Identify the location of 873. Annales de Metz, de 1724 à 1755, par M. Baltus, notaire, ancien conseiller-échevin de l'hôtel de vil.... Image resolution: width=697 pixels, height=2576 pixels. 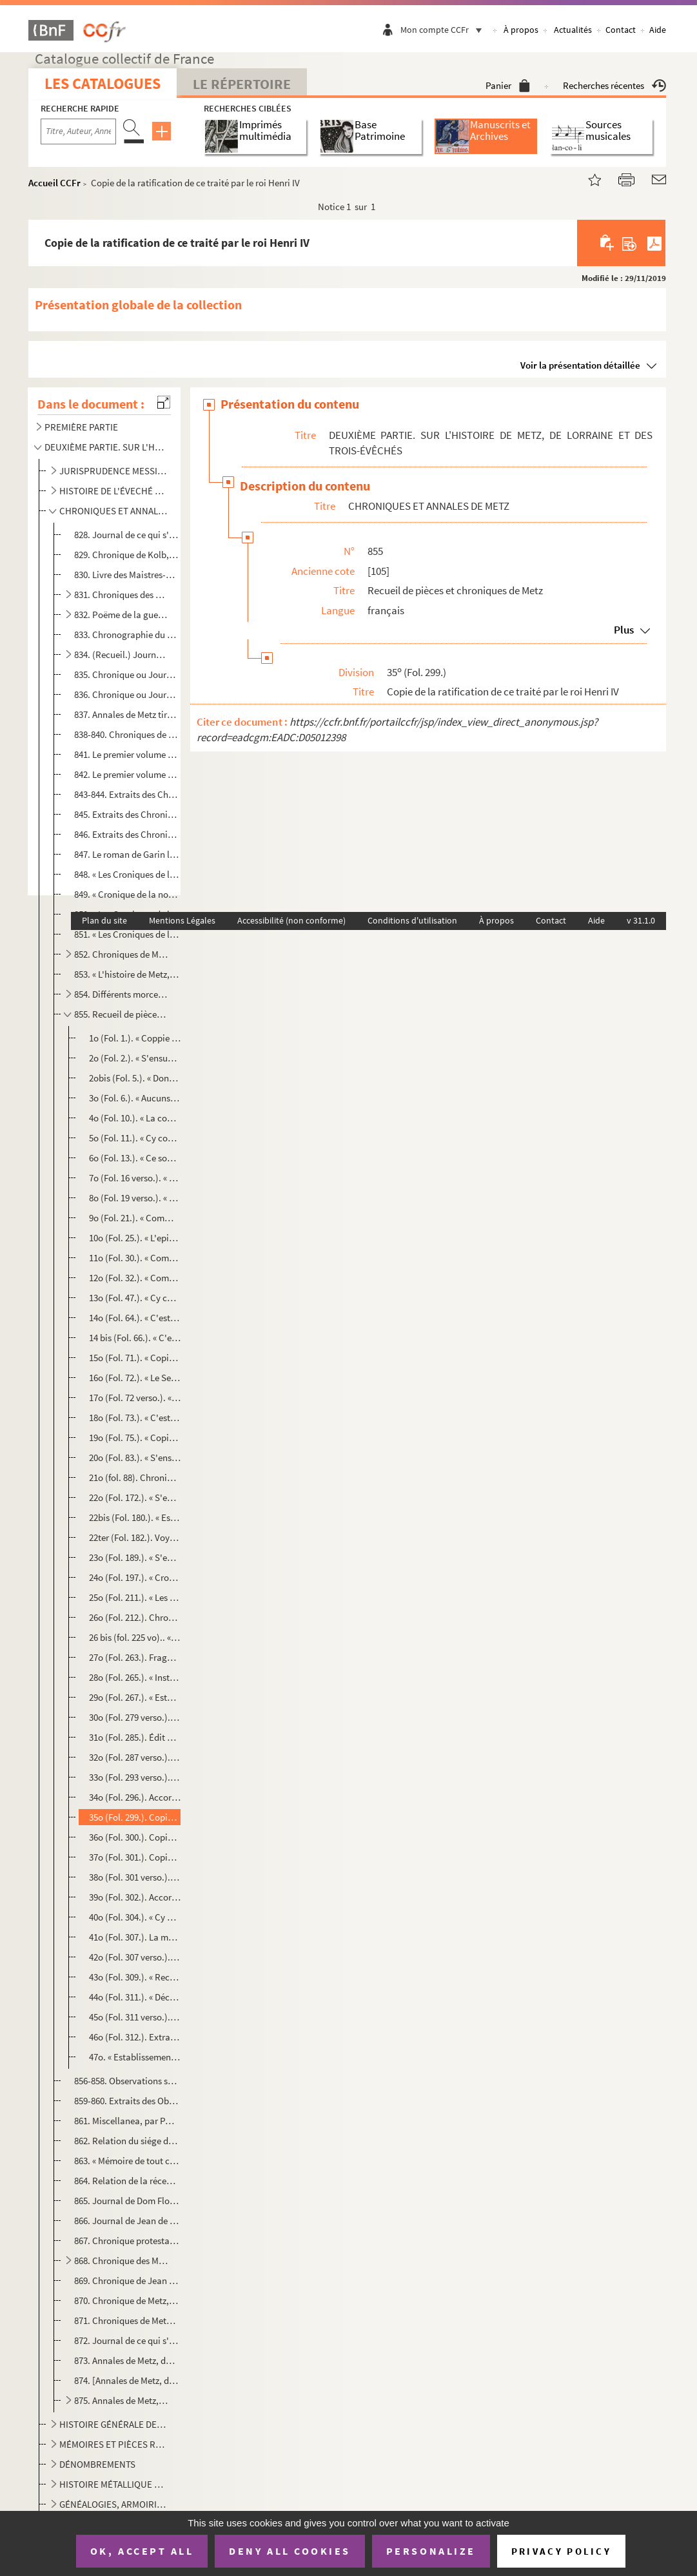
(126, 2360).